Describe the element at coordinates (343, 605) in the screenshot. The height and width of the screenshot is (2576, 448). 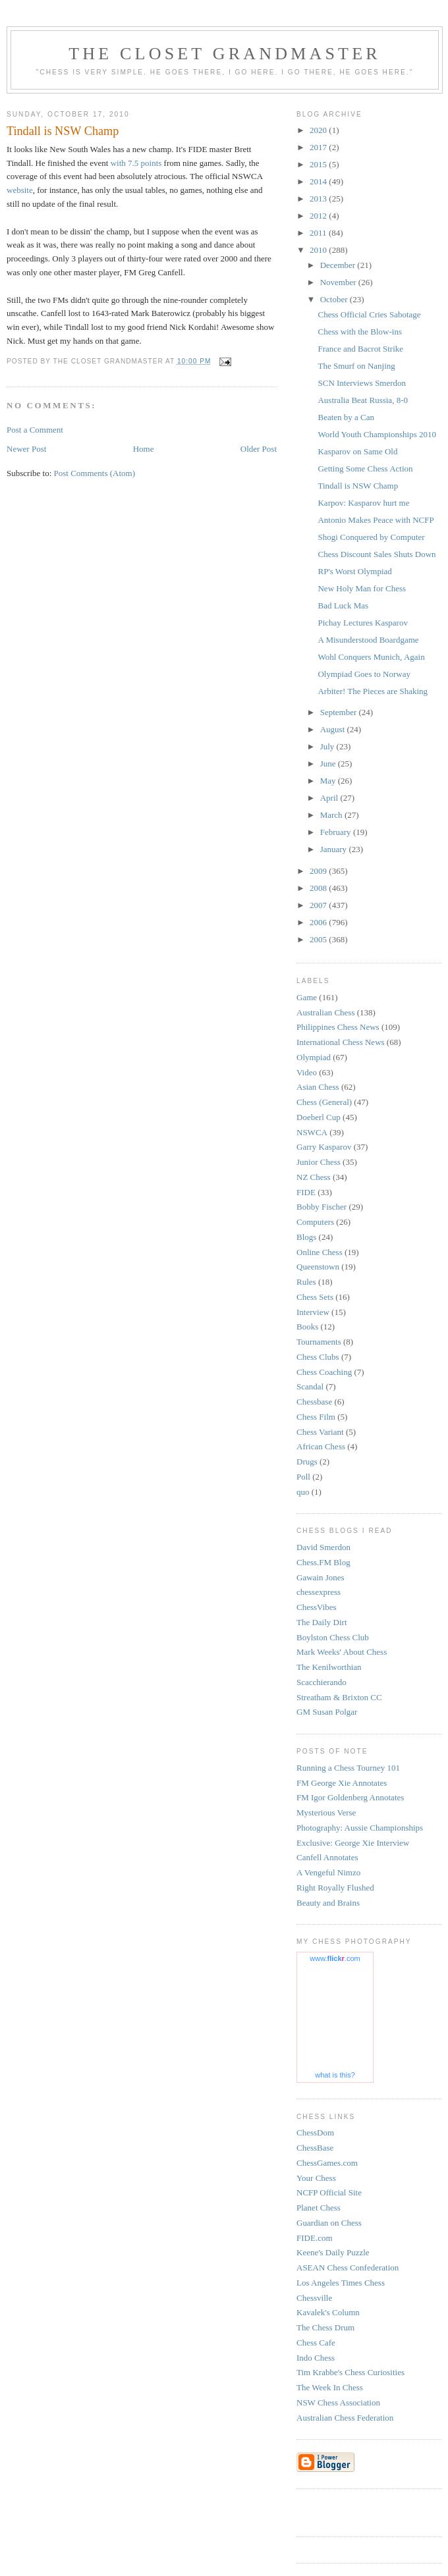
I see `Bad Luck Mas` at that location.